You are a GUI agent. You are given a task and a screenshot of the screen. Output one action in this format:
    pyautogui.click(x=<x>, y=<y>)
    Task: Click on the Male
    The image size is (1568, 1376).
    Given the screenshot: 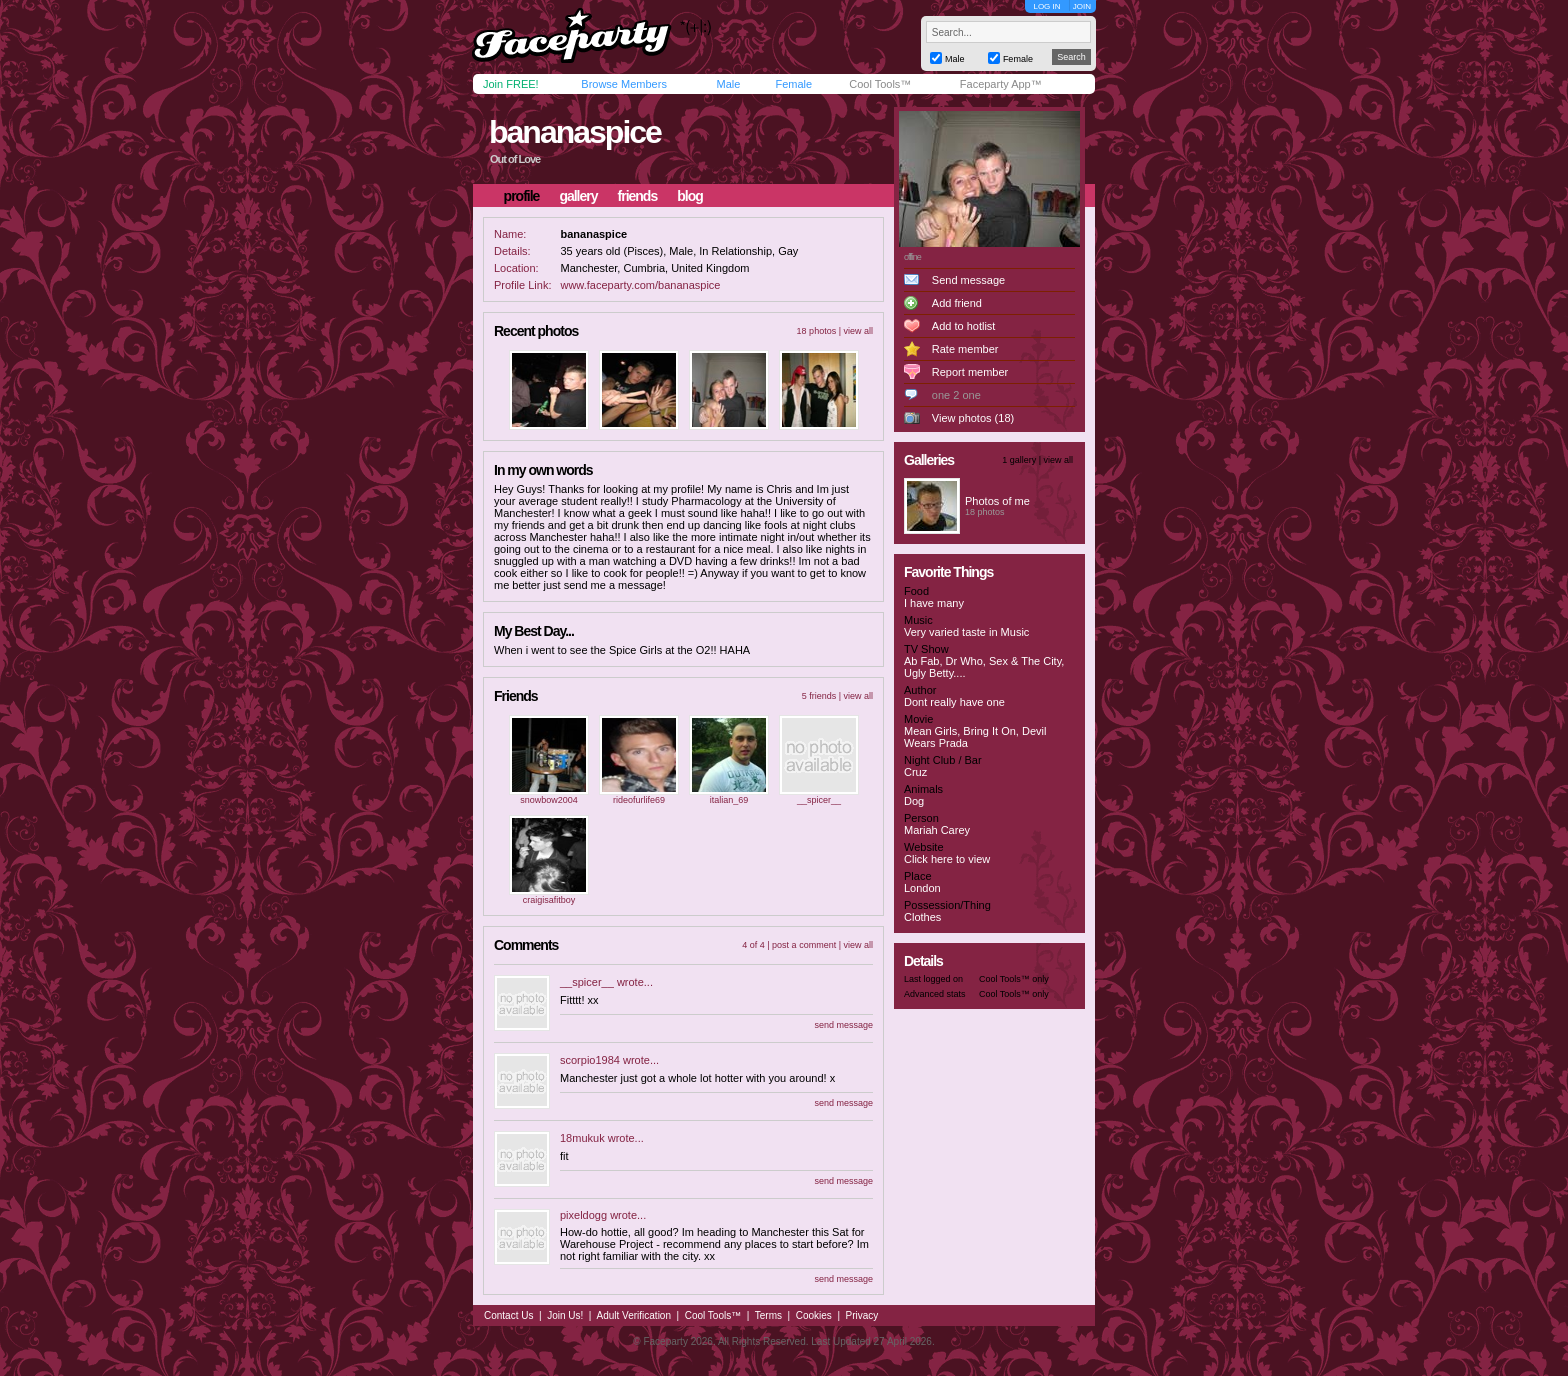 What is the action you would take?
    pyautogui.click(x=728, y=84)
    